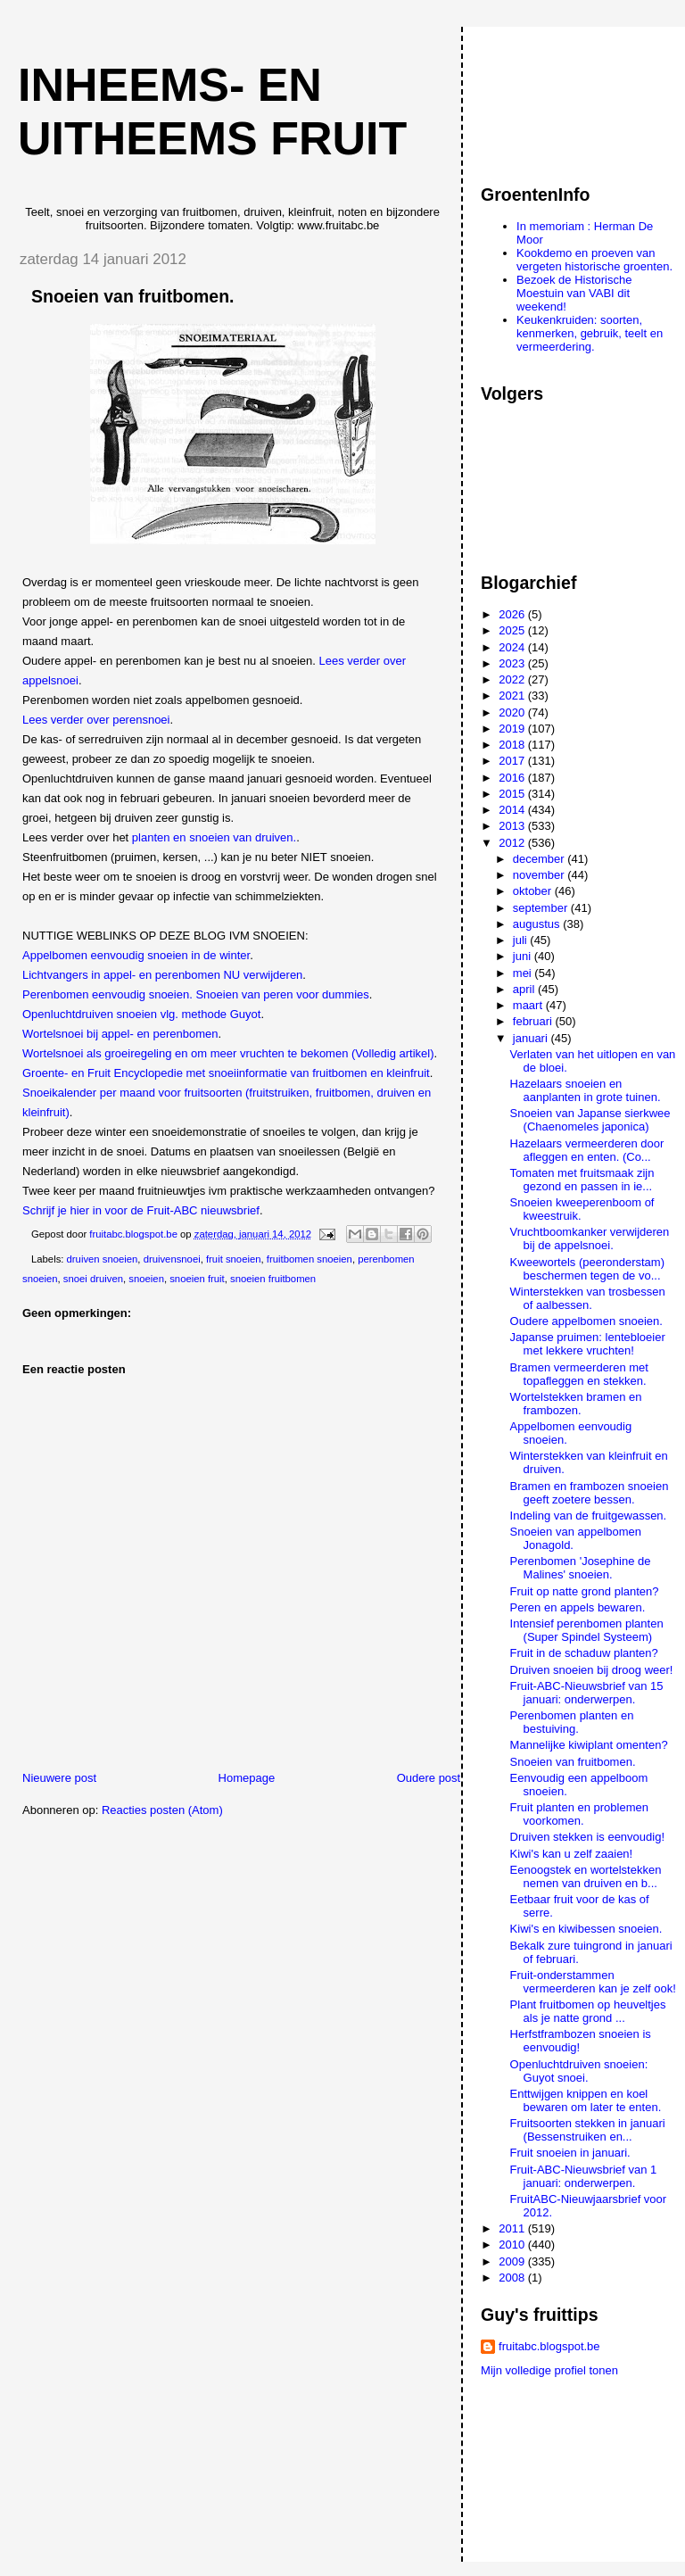 The image size is (685, 2576). What do you see at coordinates (513, 663) in the screenshot?
I see `2023` at bounding box center [513, 663].